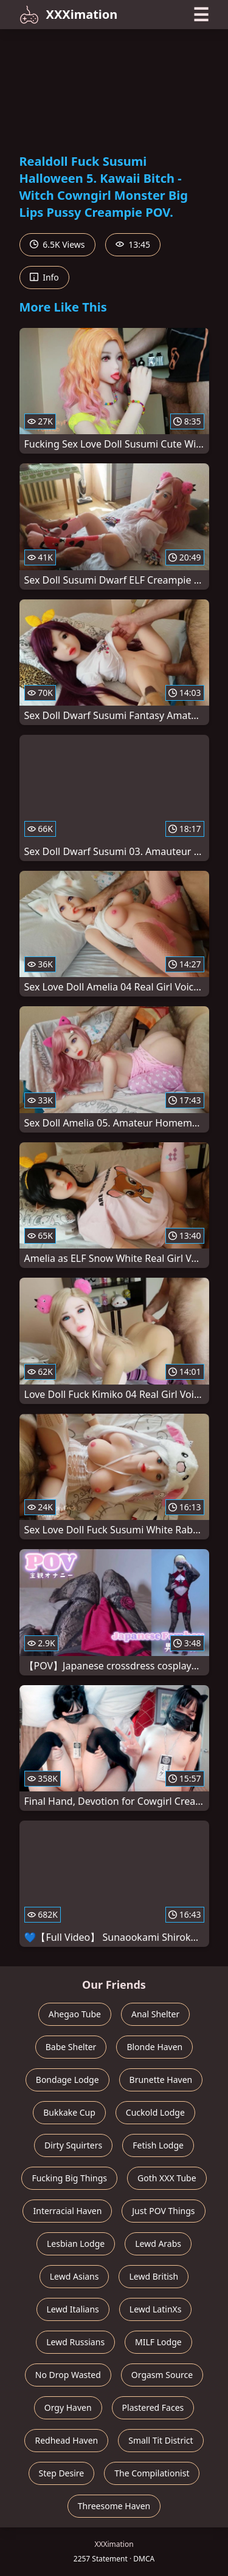 The image size is (228, 2576). I want to click on Lewd LatinXs, so click(156, 2309).